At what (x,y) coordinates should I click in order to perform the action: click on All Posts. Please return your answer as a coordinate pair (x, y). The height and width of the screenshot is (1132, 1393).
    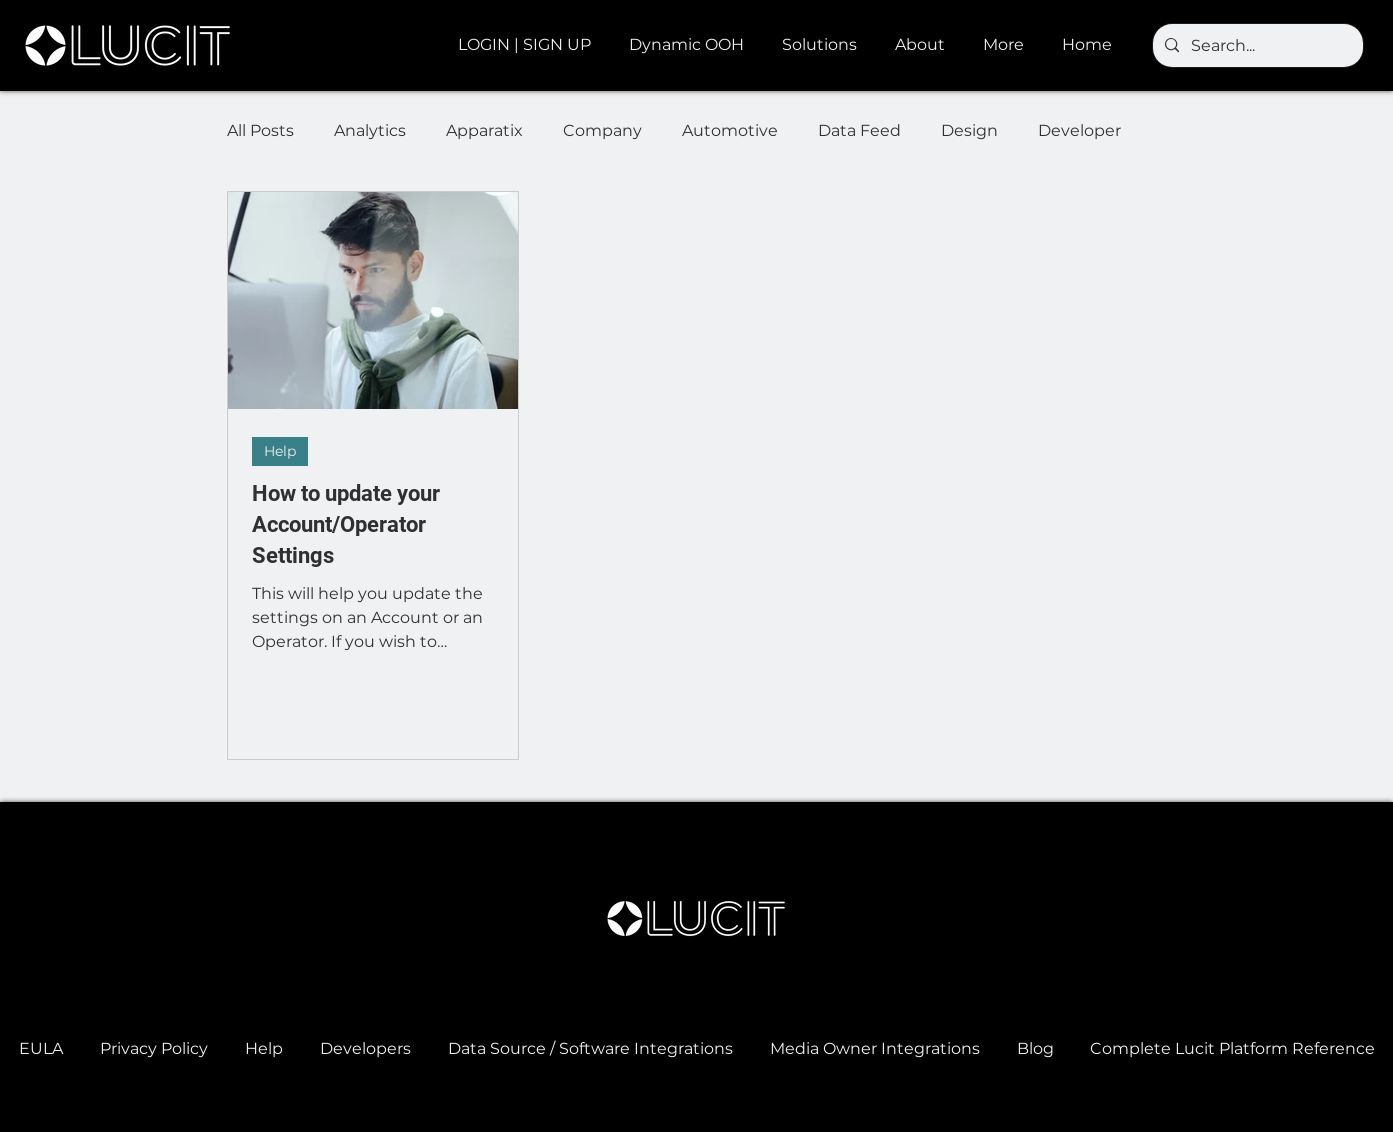
    Looking at the image, I should click on (260, 130).